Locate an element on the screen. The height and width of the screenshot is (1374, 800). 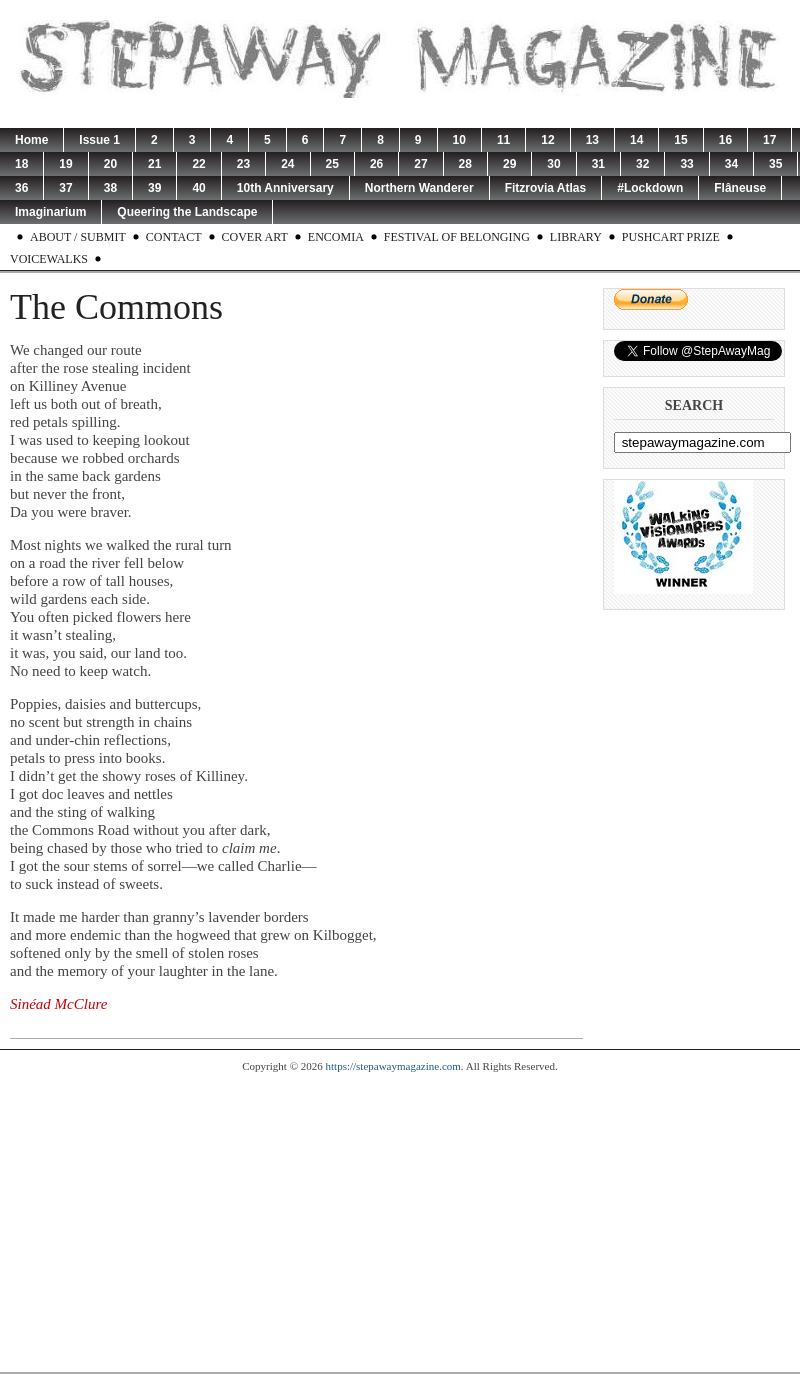
40 is located at coordinates (198, 188).